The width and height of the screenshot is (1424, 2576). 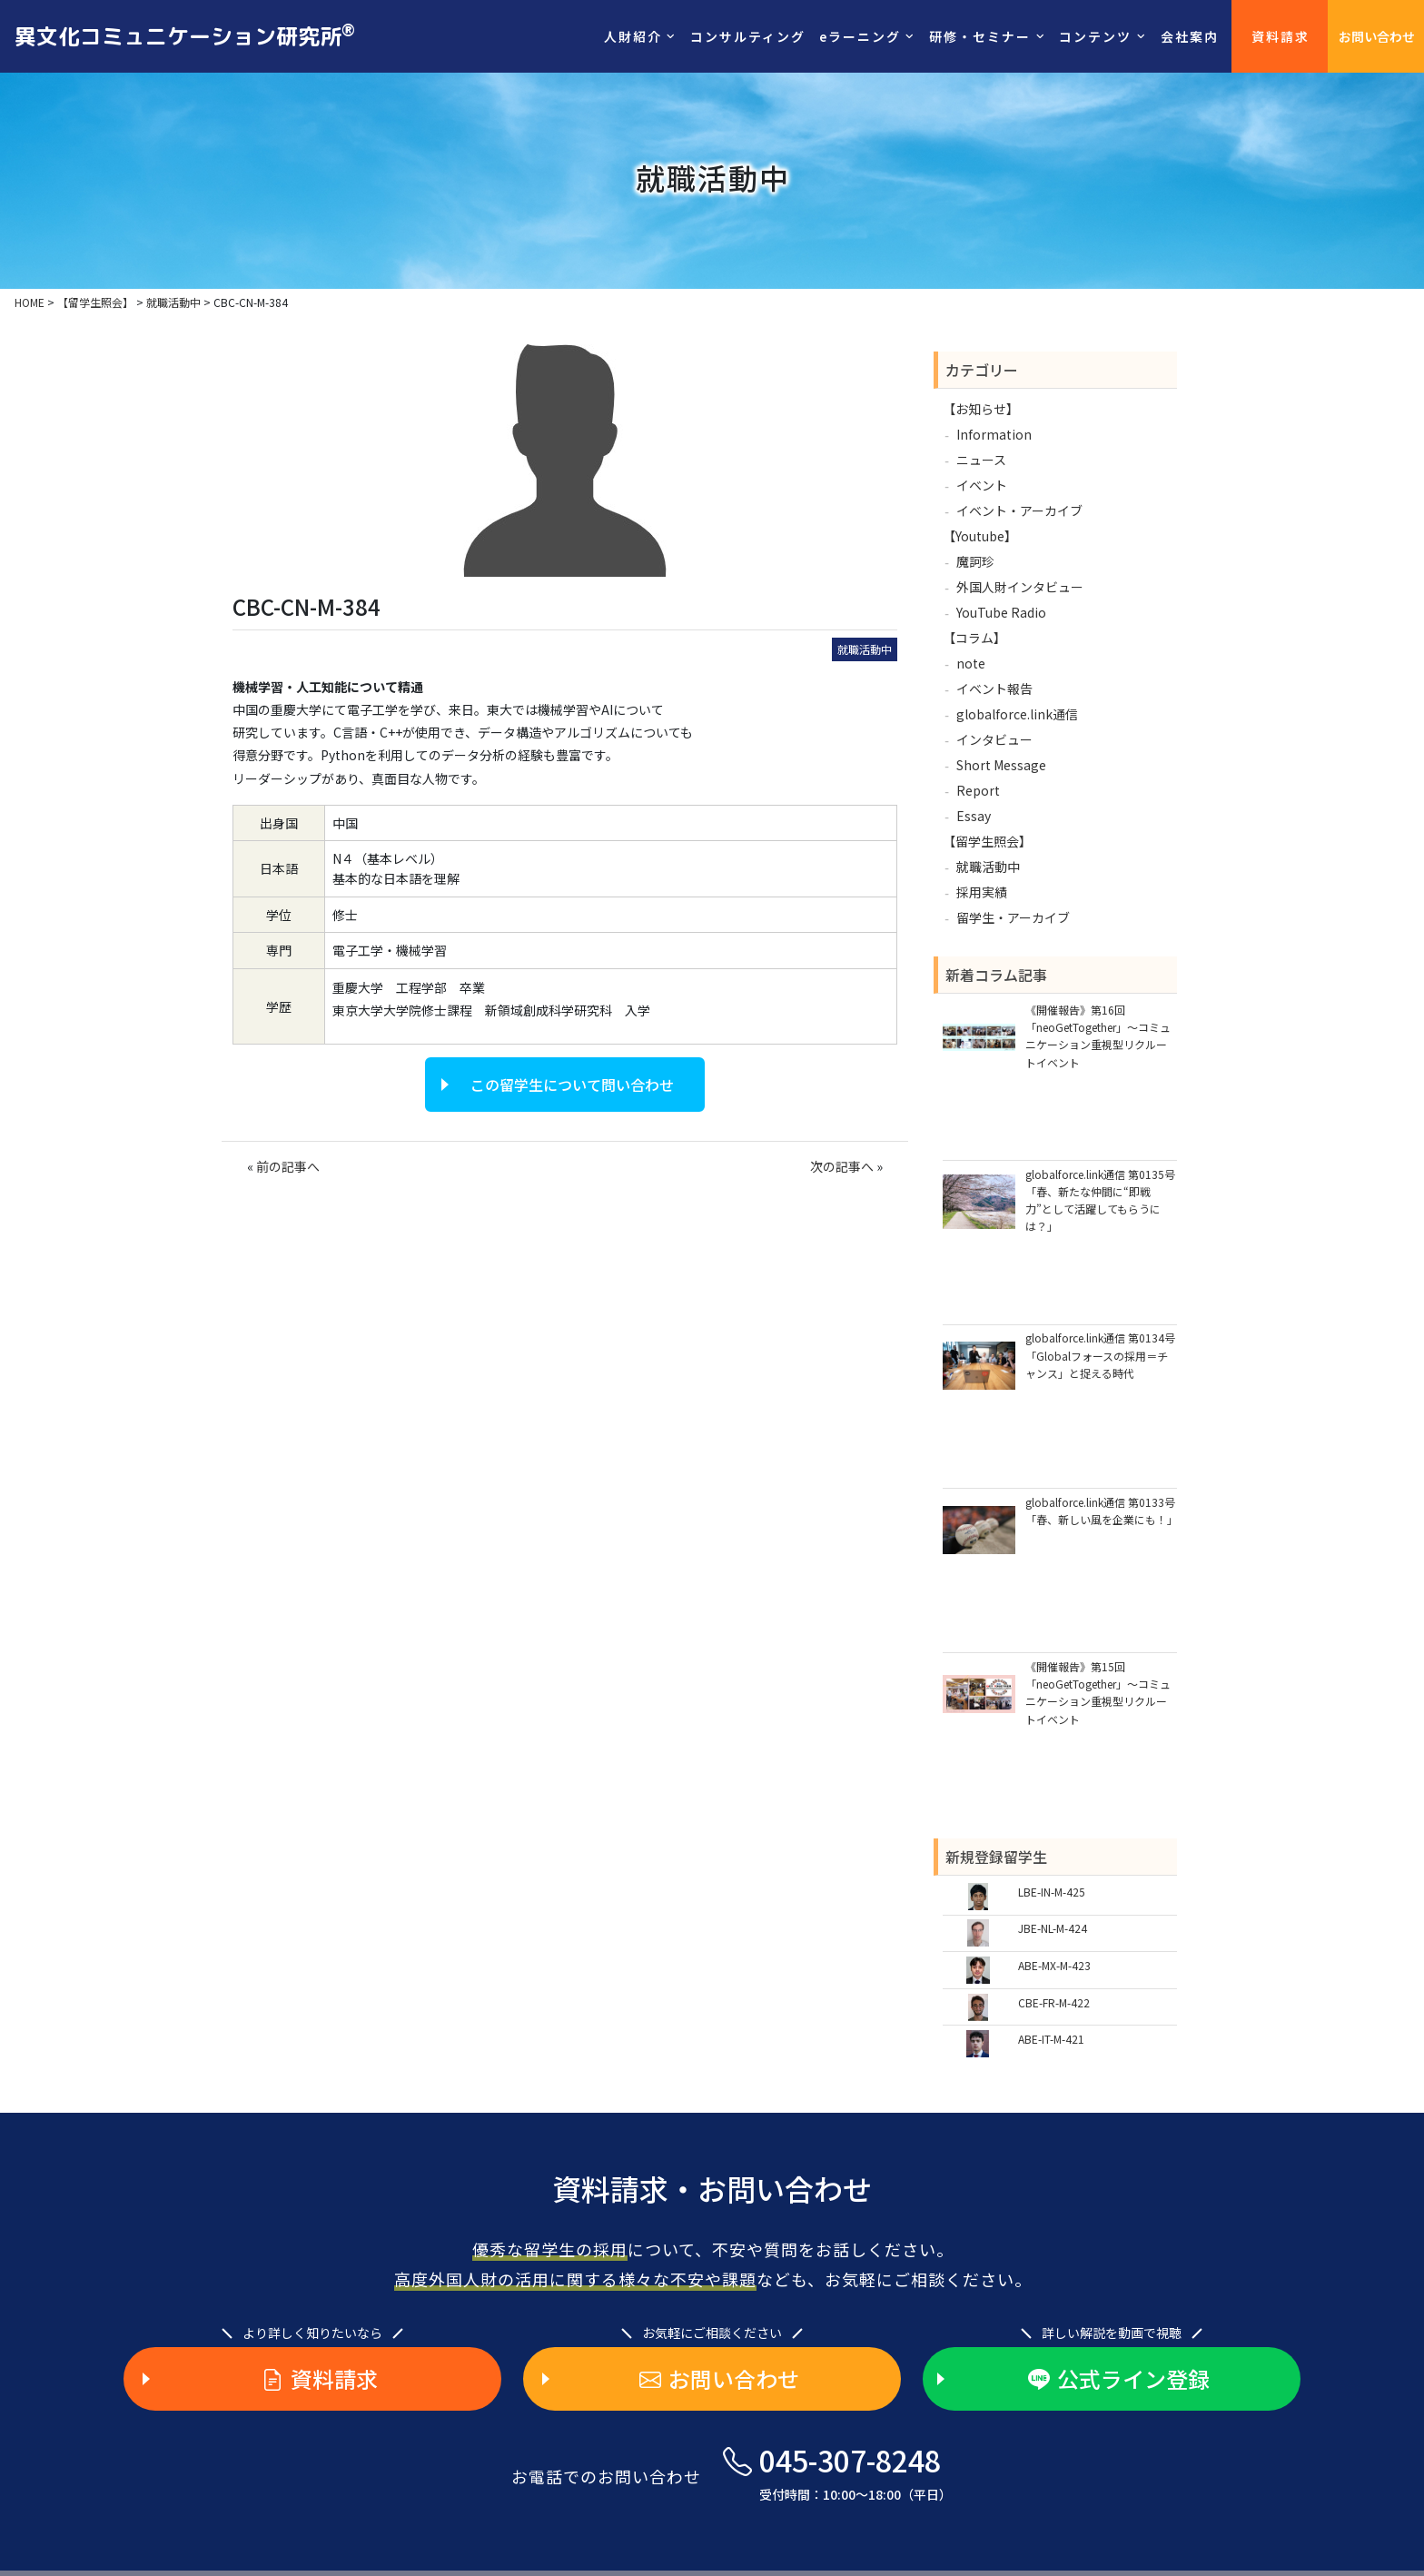 I want to click on 前の記事へ, so click(x=288, y=1166).